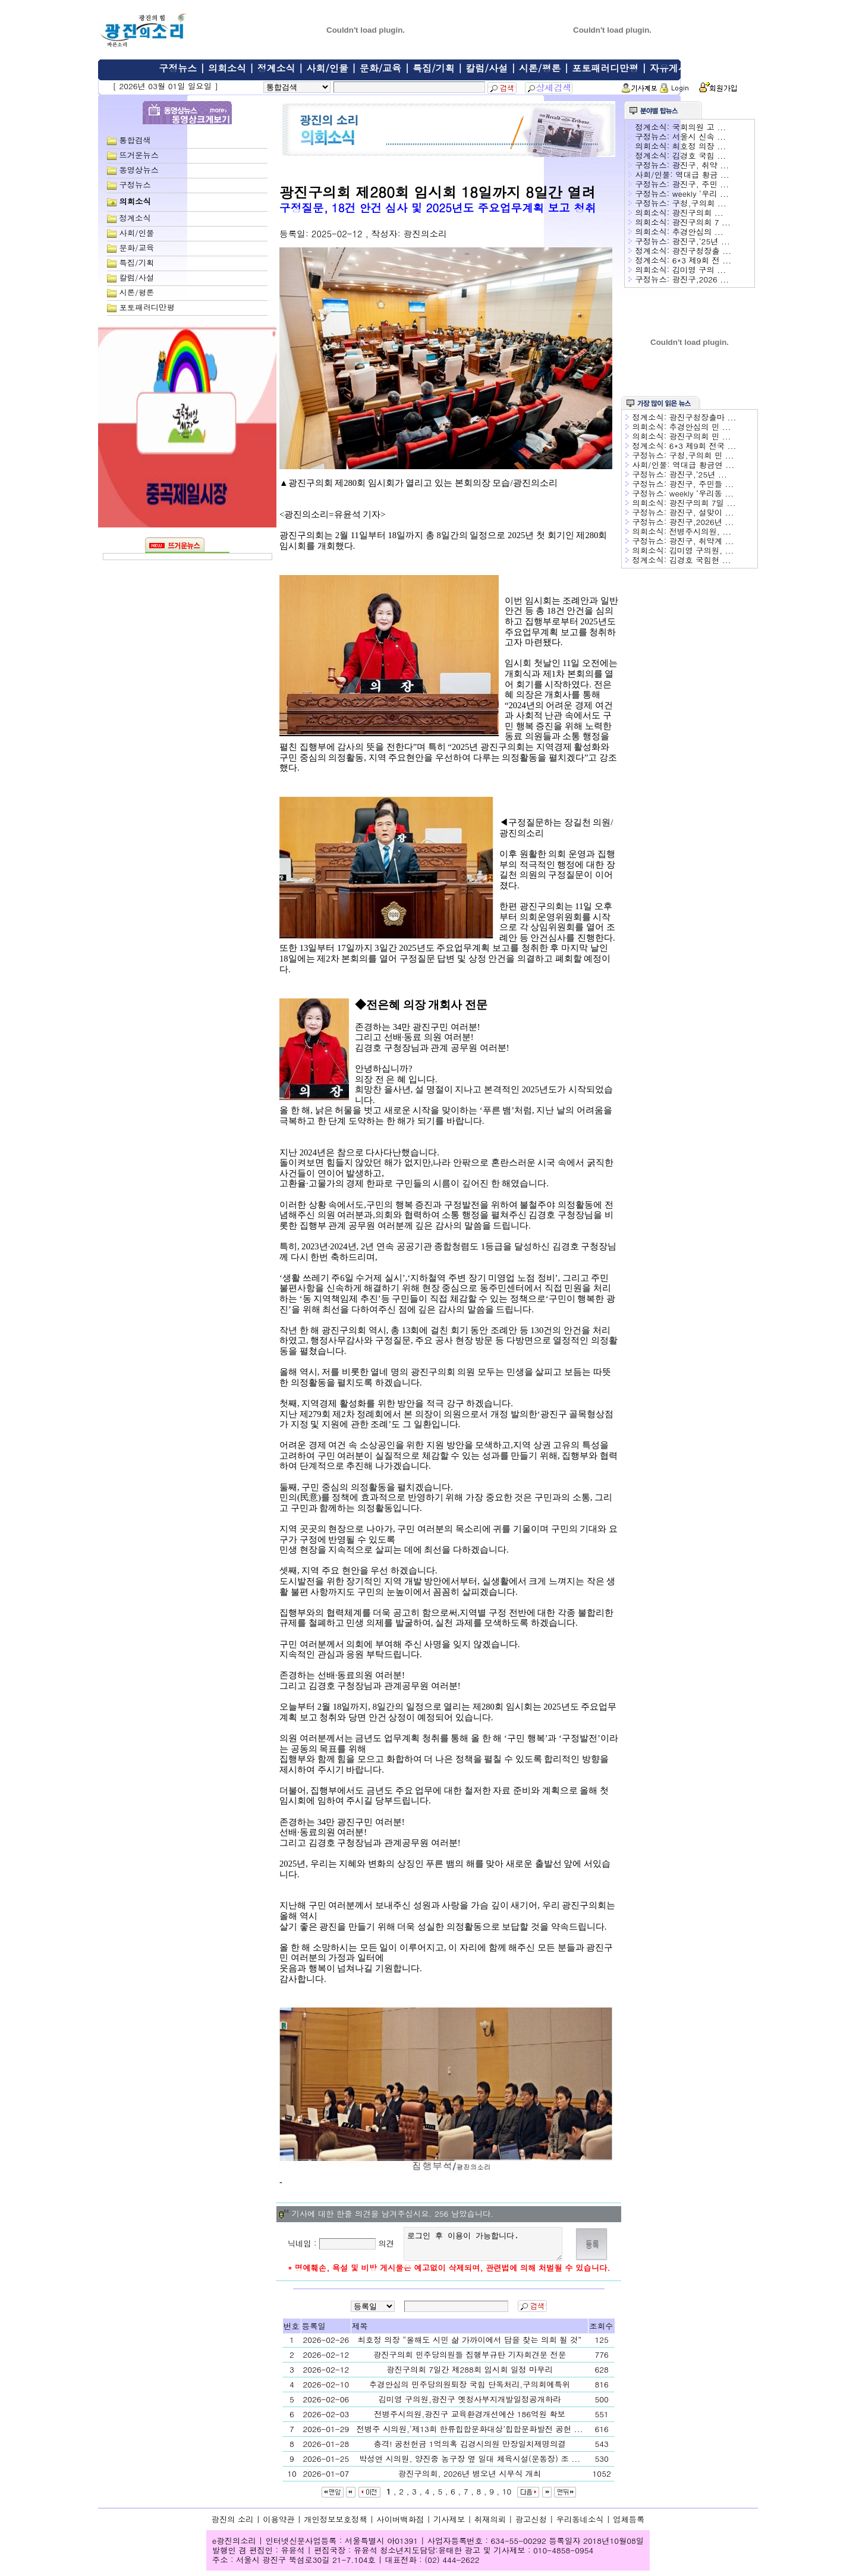  I want to click on 취재의뢰, so click(490, 2524).